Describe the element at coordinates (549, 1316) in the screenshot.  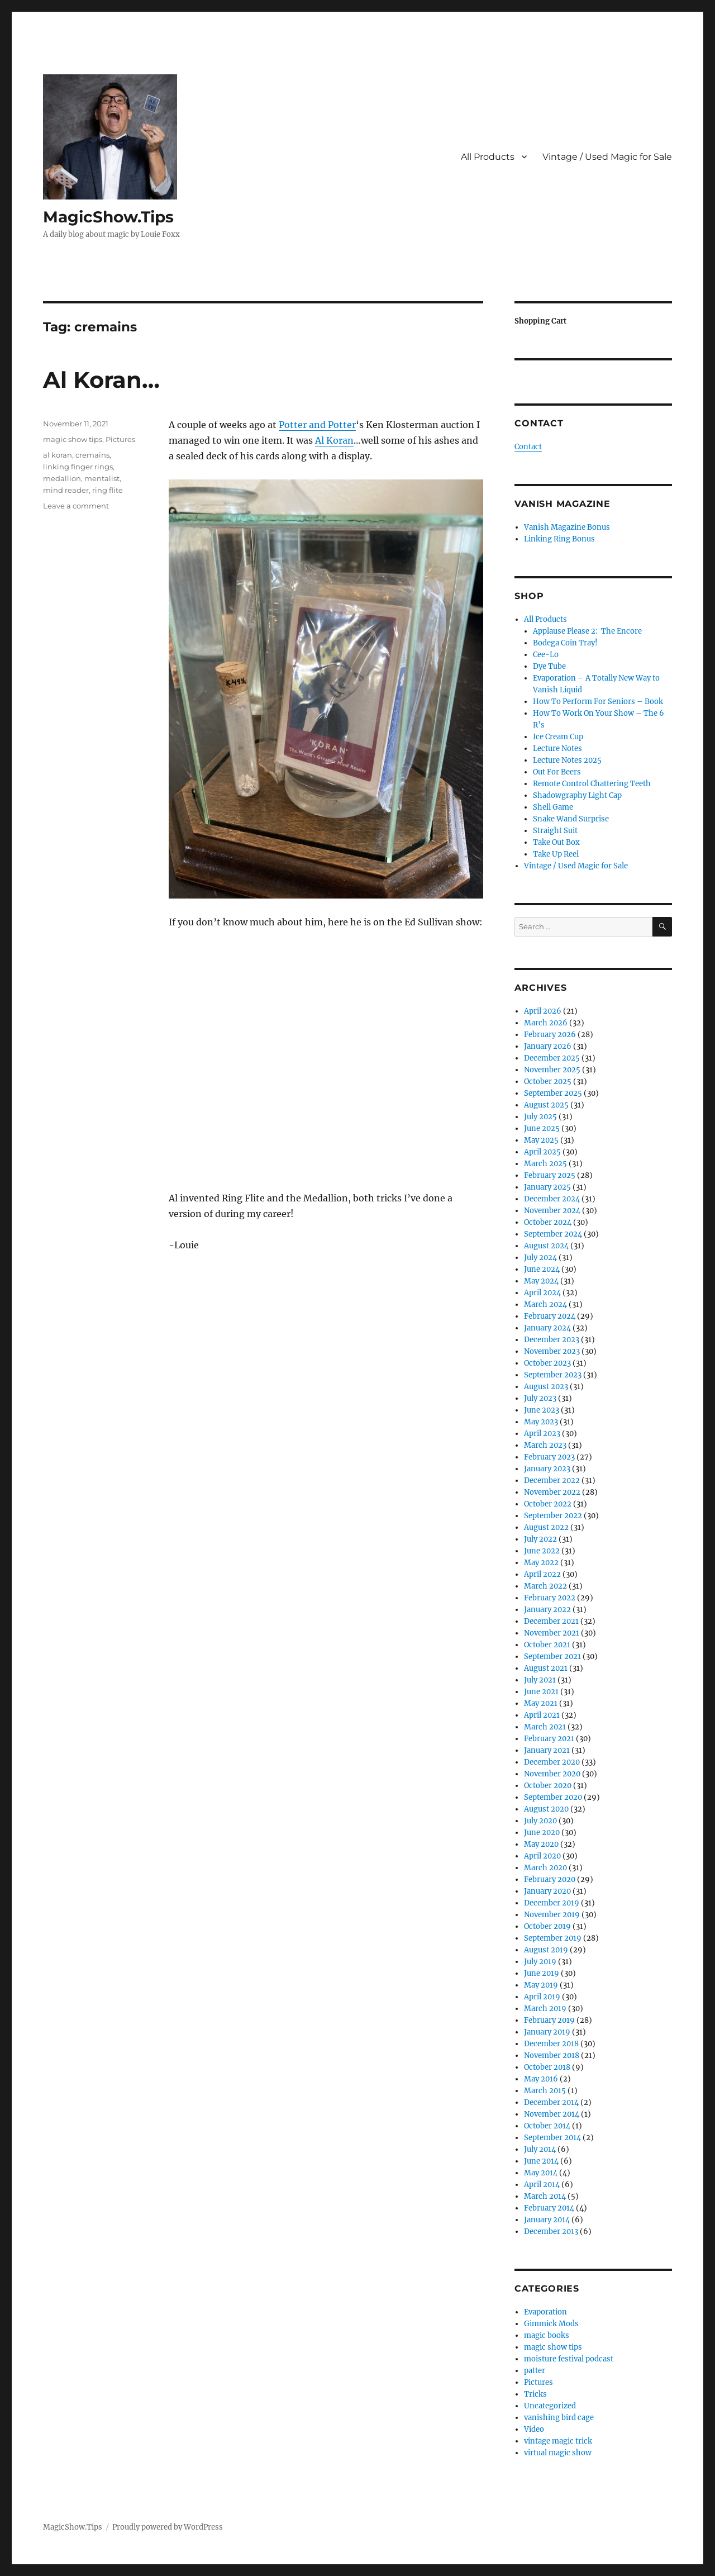
I see `February 2024` at that location.